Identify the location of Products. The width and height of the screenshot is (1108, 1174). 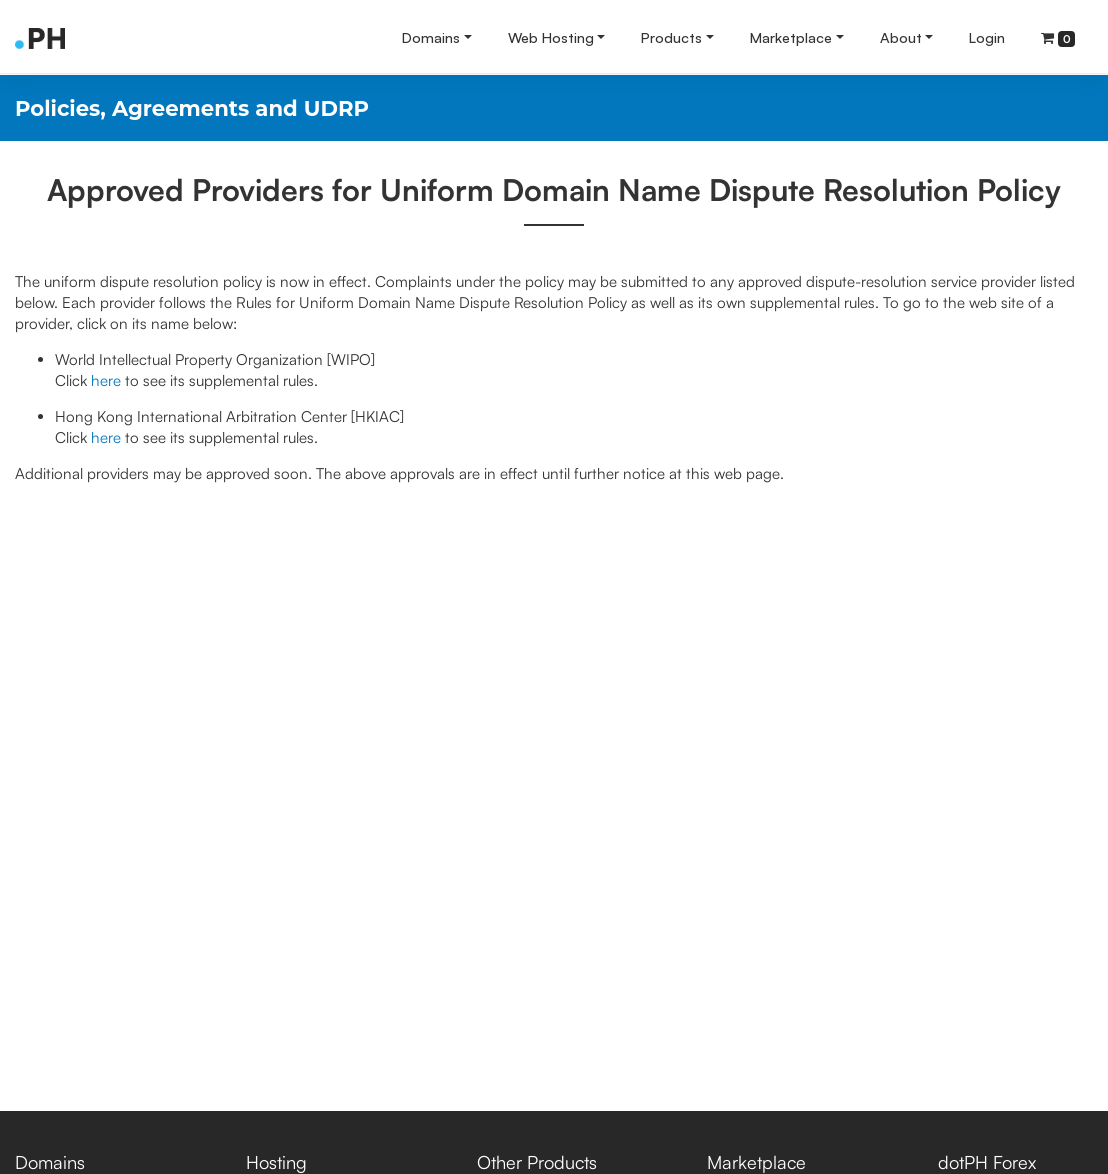
(671, 37).